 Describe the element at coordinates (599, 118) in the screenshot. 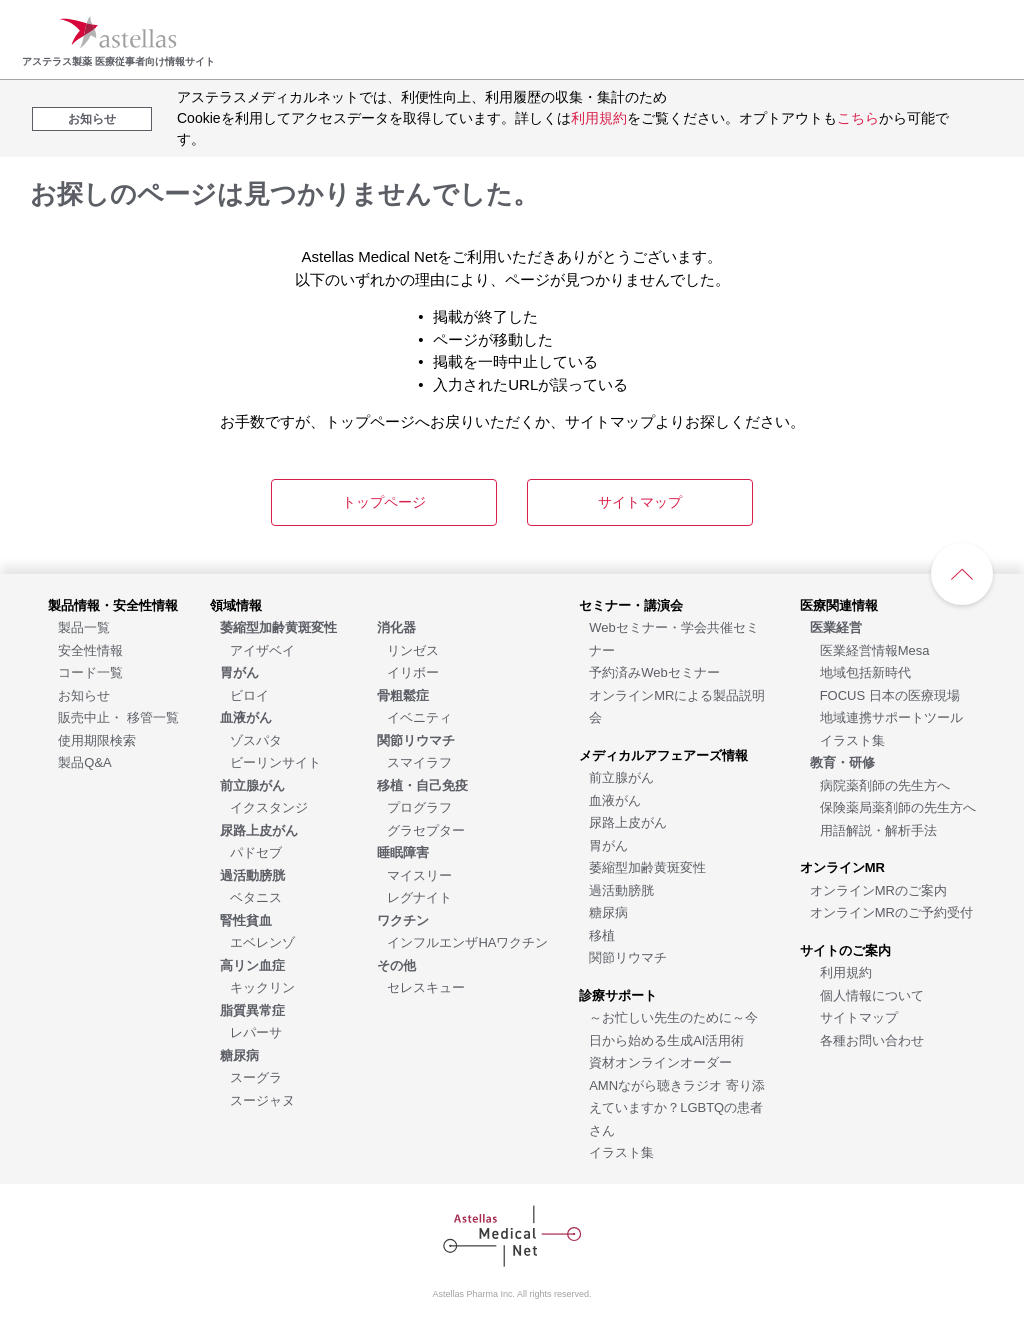

I see `利用規約` at that location.